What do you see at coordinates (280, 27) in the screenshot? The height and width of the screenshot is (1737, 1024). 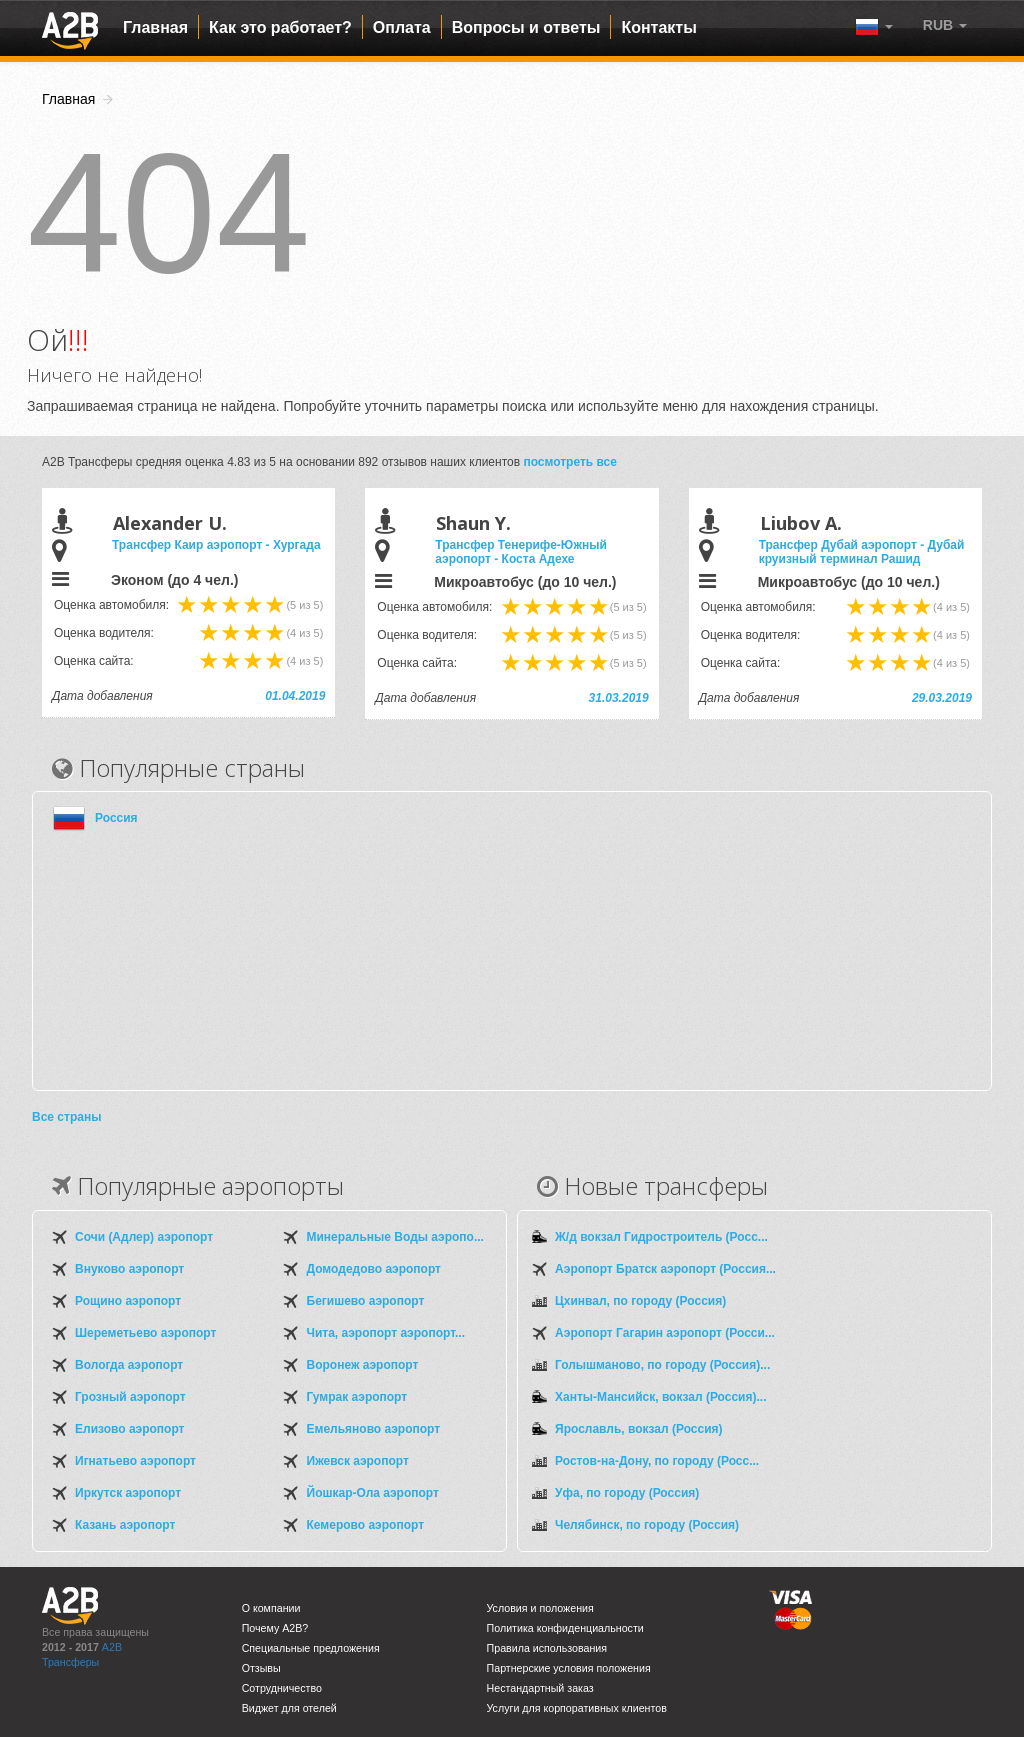 I see `Как это работает?` at bounding box center [280, 27].